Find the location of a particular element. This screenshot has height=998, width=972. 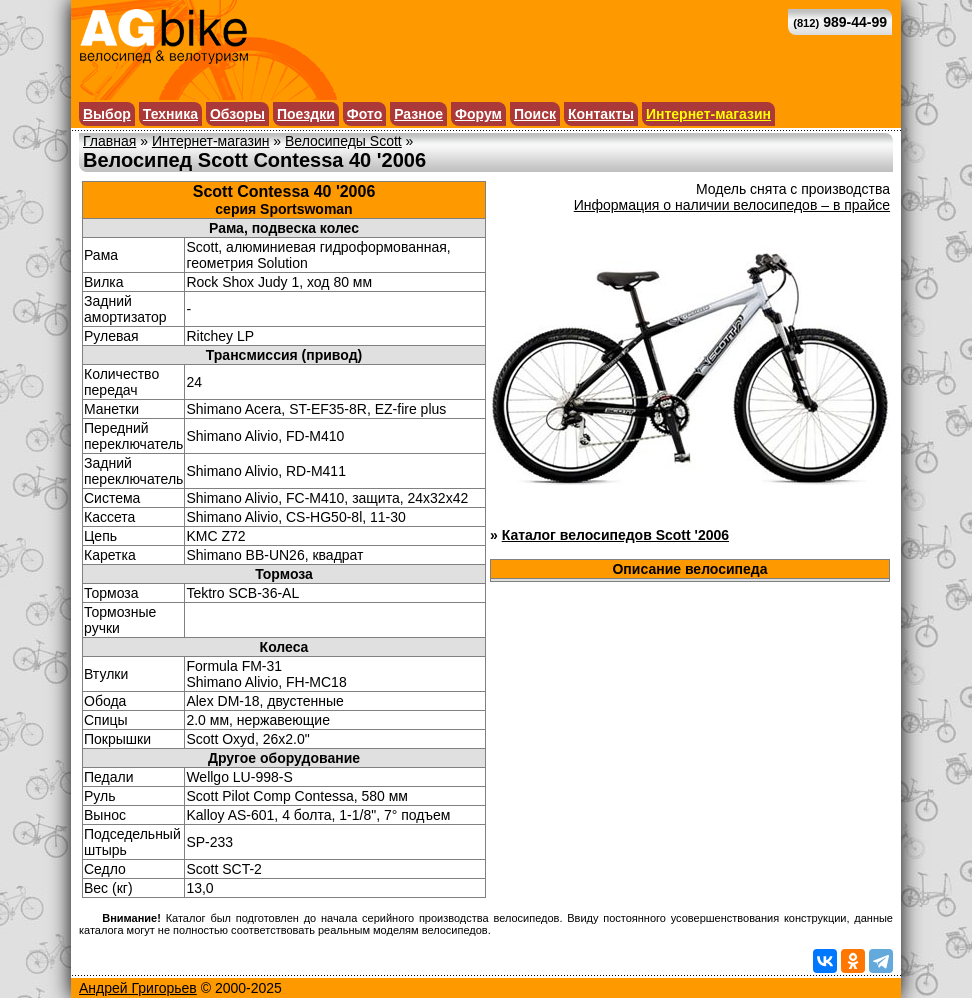

Каталог велосипедов Scott '2006 is located at coordinates (615, 535).